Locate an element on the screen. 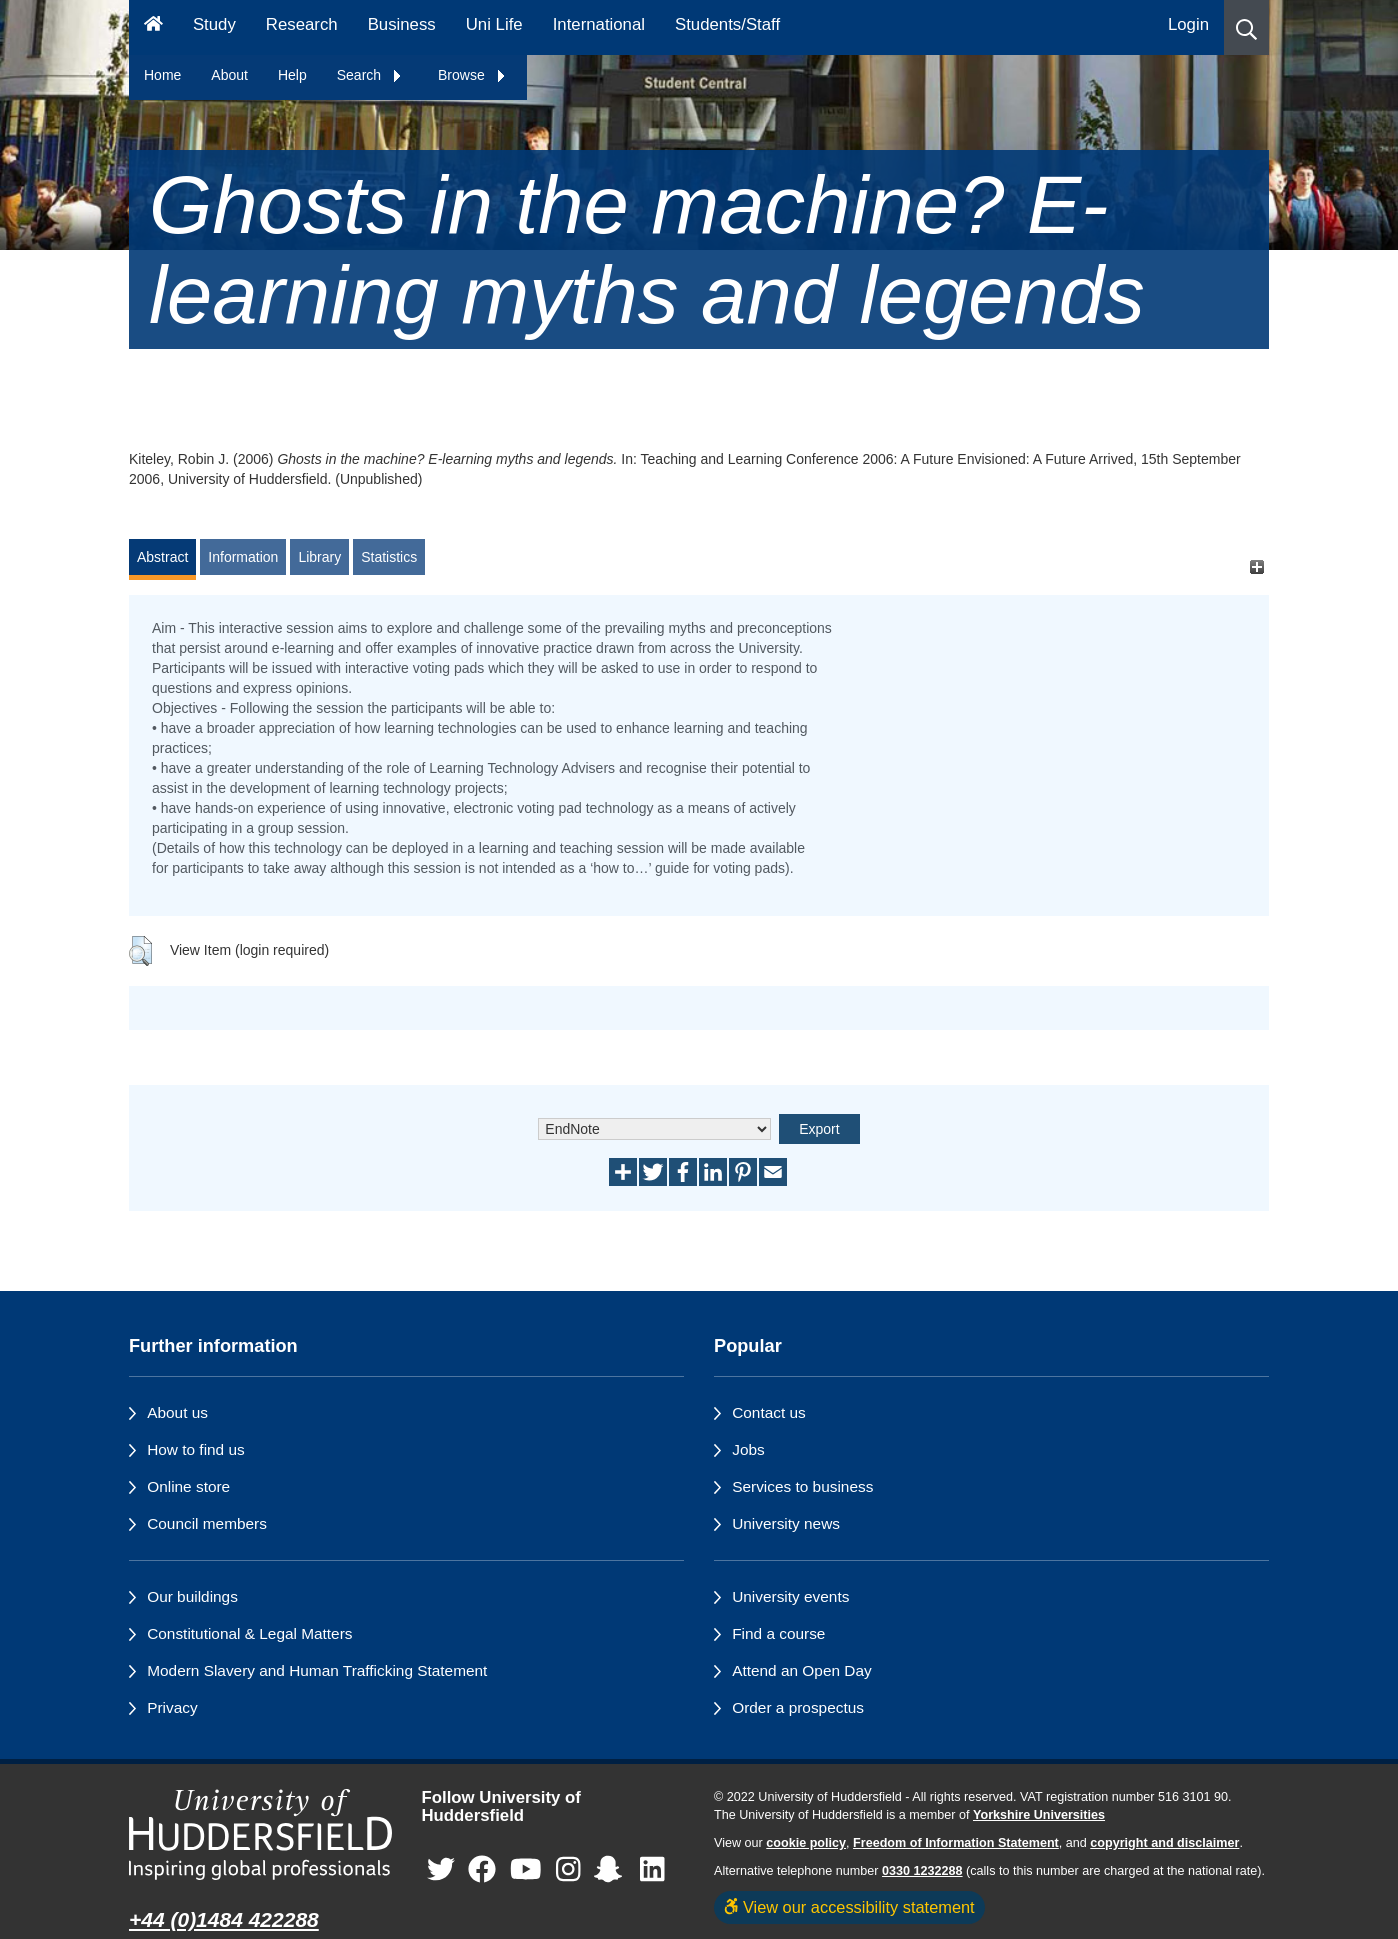 This screenshot has width=1398, height=1939. Online store is located at coordinates (188, 1486).